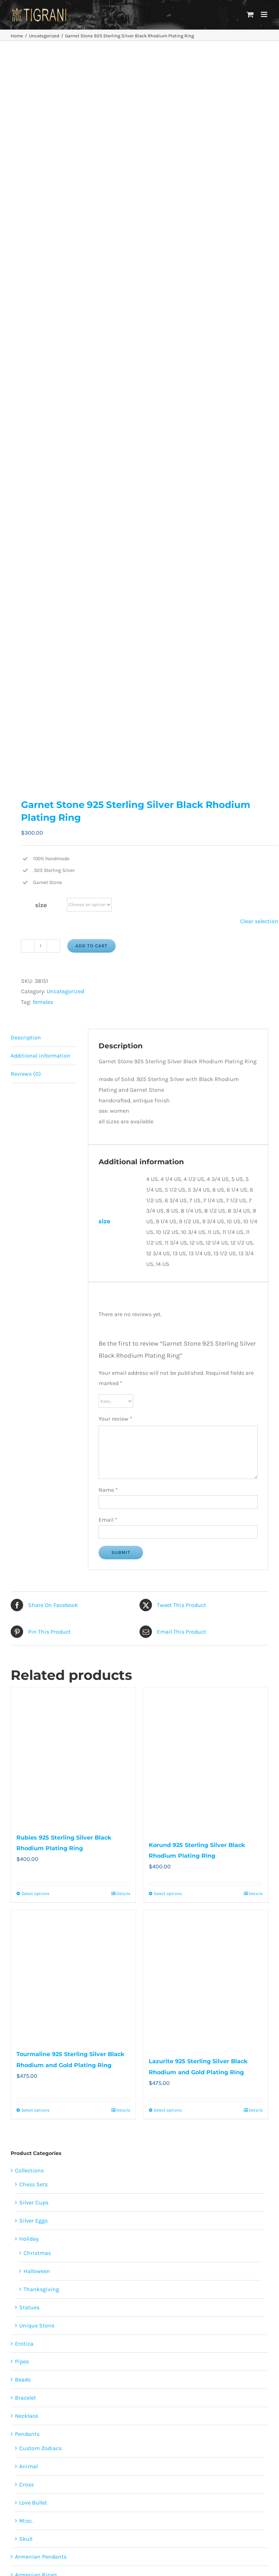  I want to click on Lighter Case, so click(31, 2127).